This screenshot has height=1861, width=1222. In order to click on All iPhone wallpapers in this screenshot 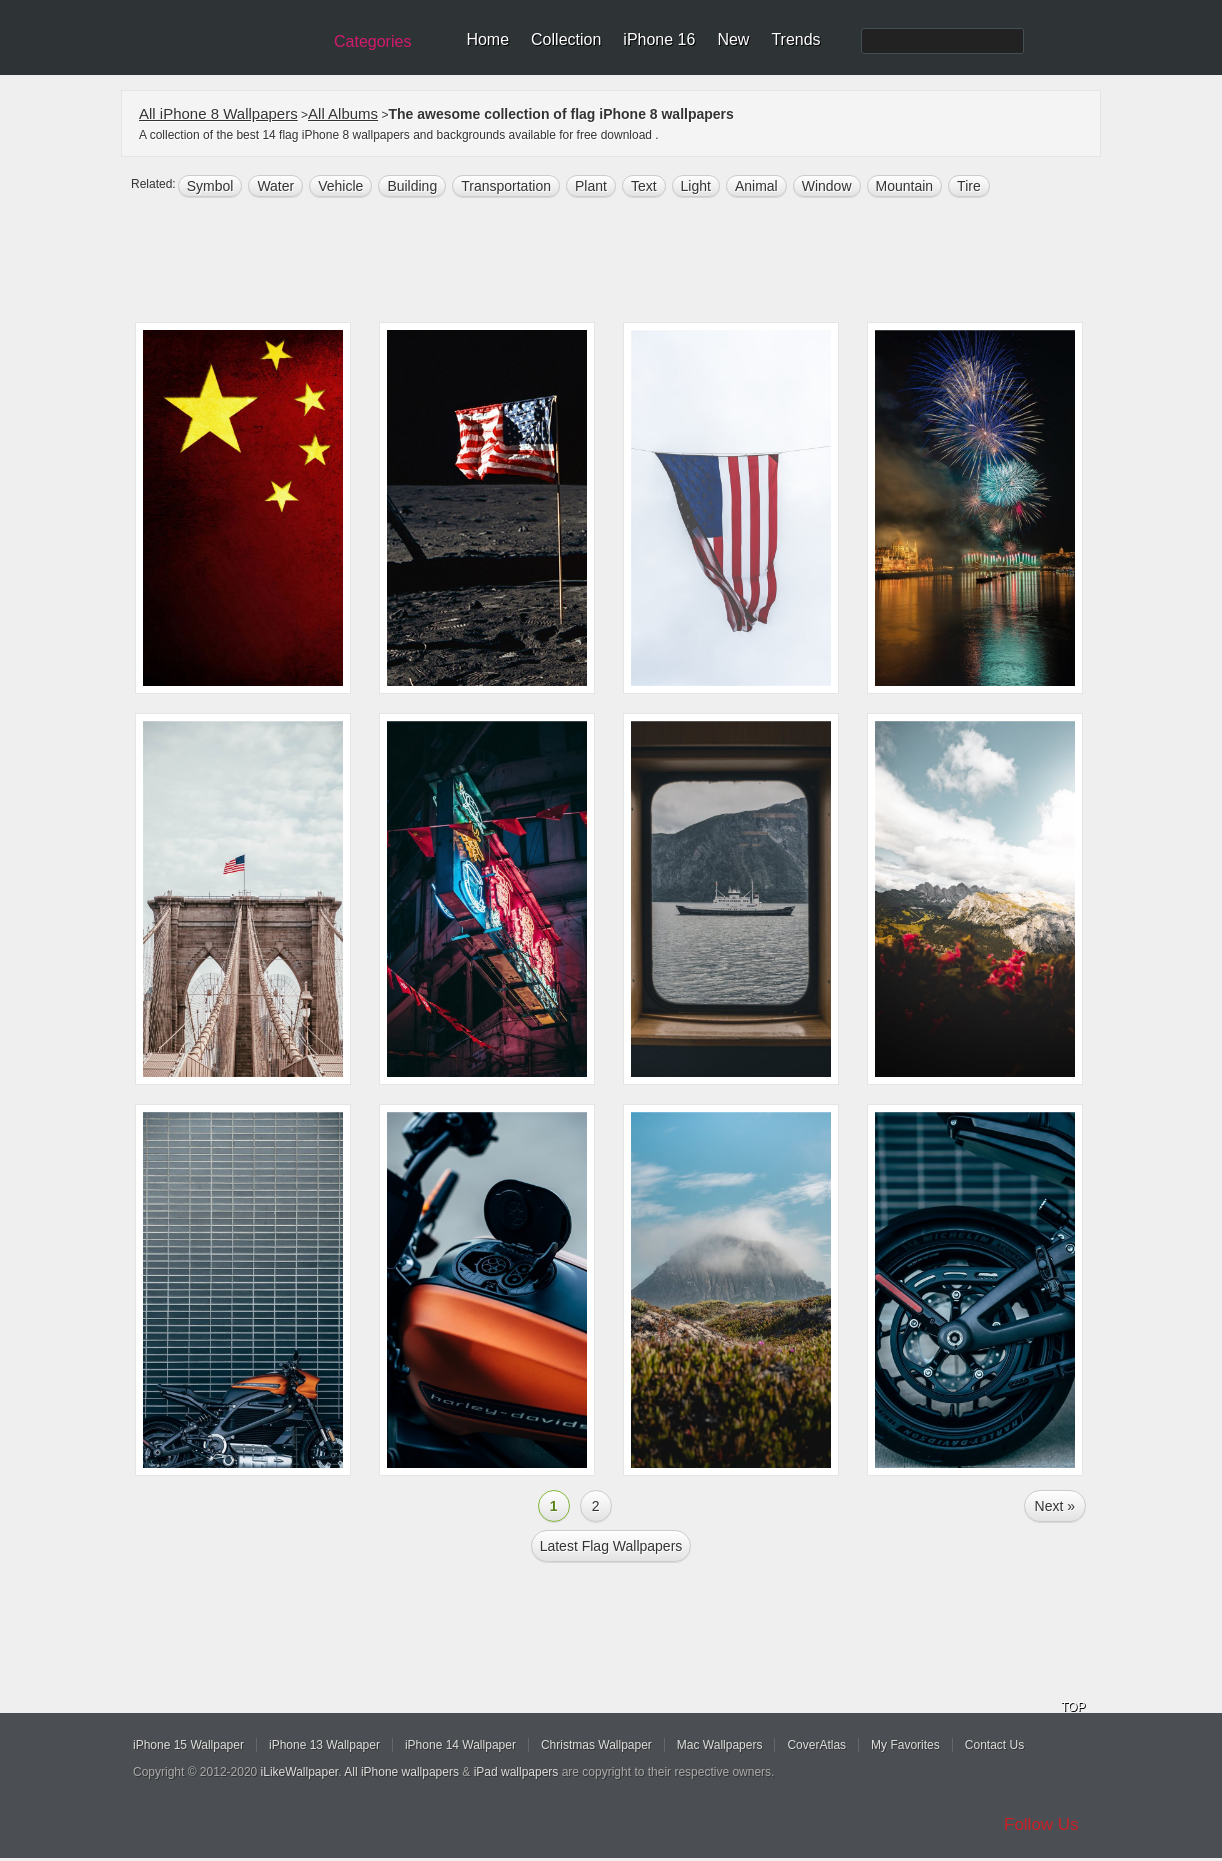, I will do `click(401, 1772)`.